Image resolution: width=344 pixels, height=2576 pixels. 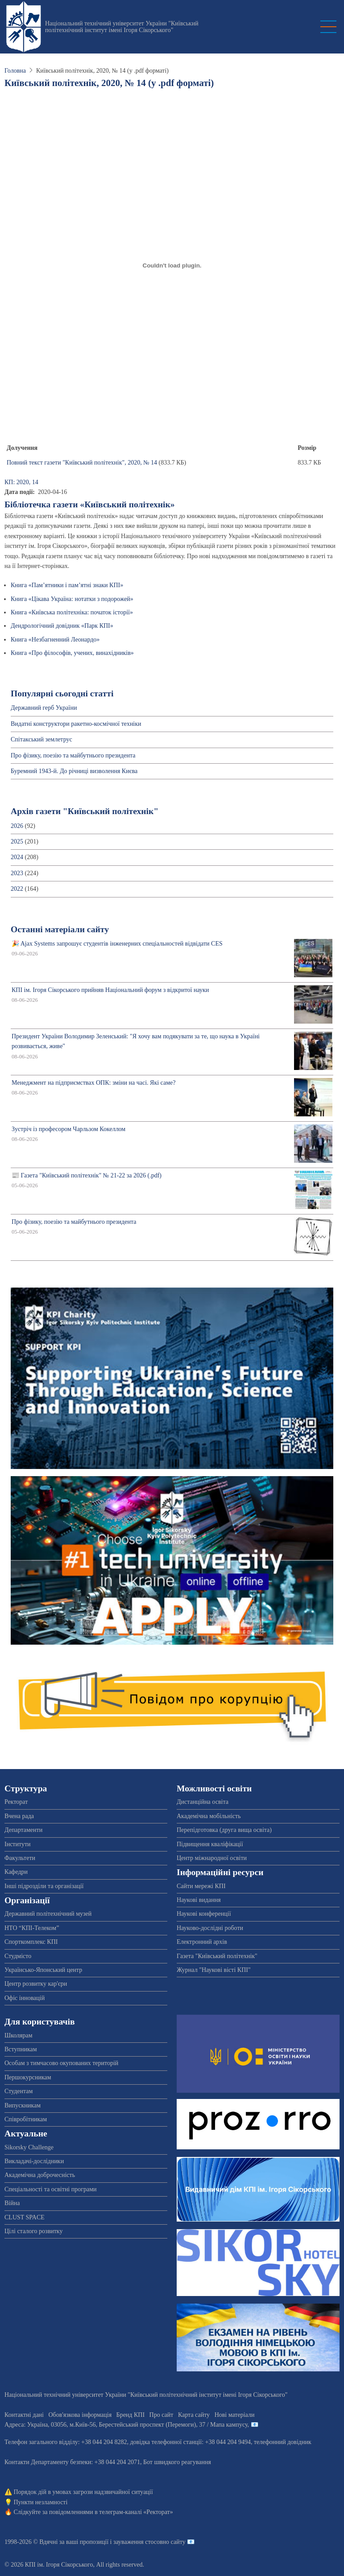 What do you see at coordinates (16, 1801) in the screenshot?
I see `Ректорат` at bounding box center [16, 1801].